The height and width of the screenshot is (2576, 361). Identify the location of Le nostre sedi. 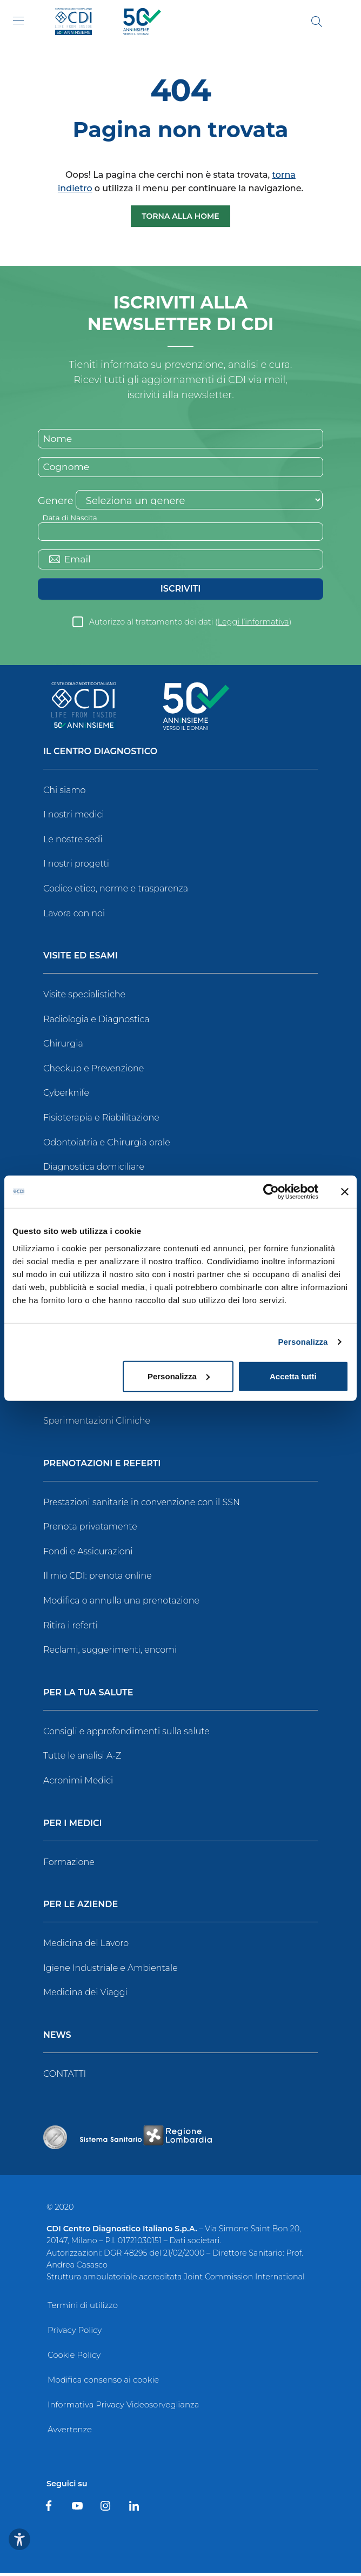
(73, 842).